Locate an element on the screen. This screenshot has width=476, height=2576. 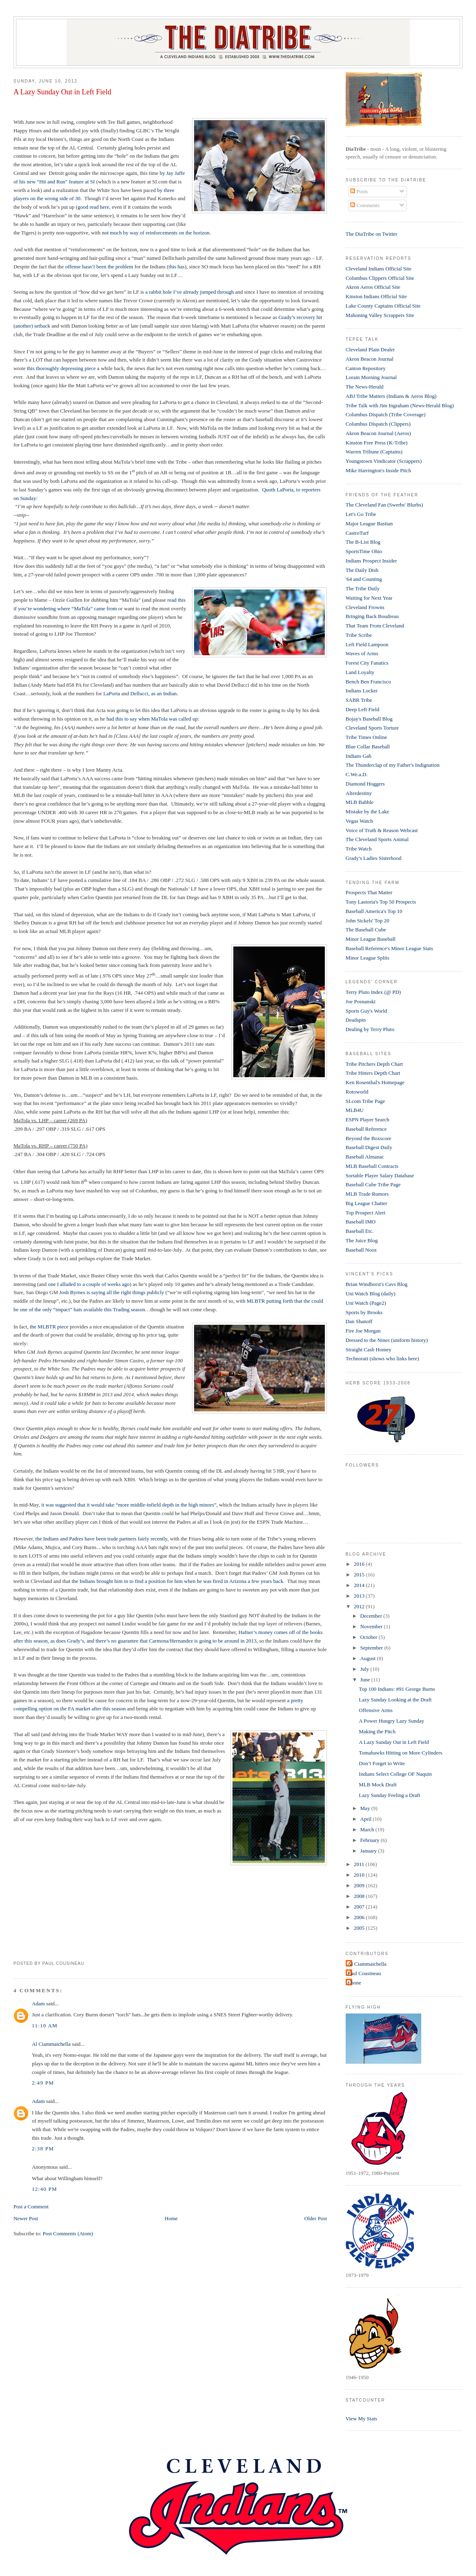
June is located at coordinates (365, 1679).